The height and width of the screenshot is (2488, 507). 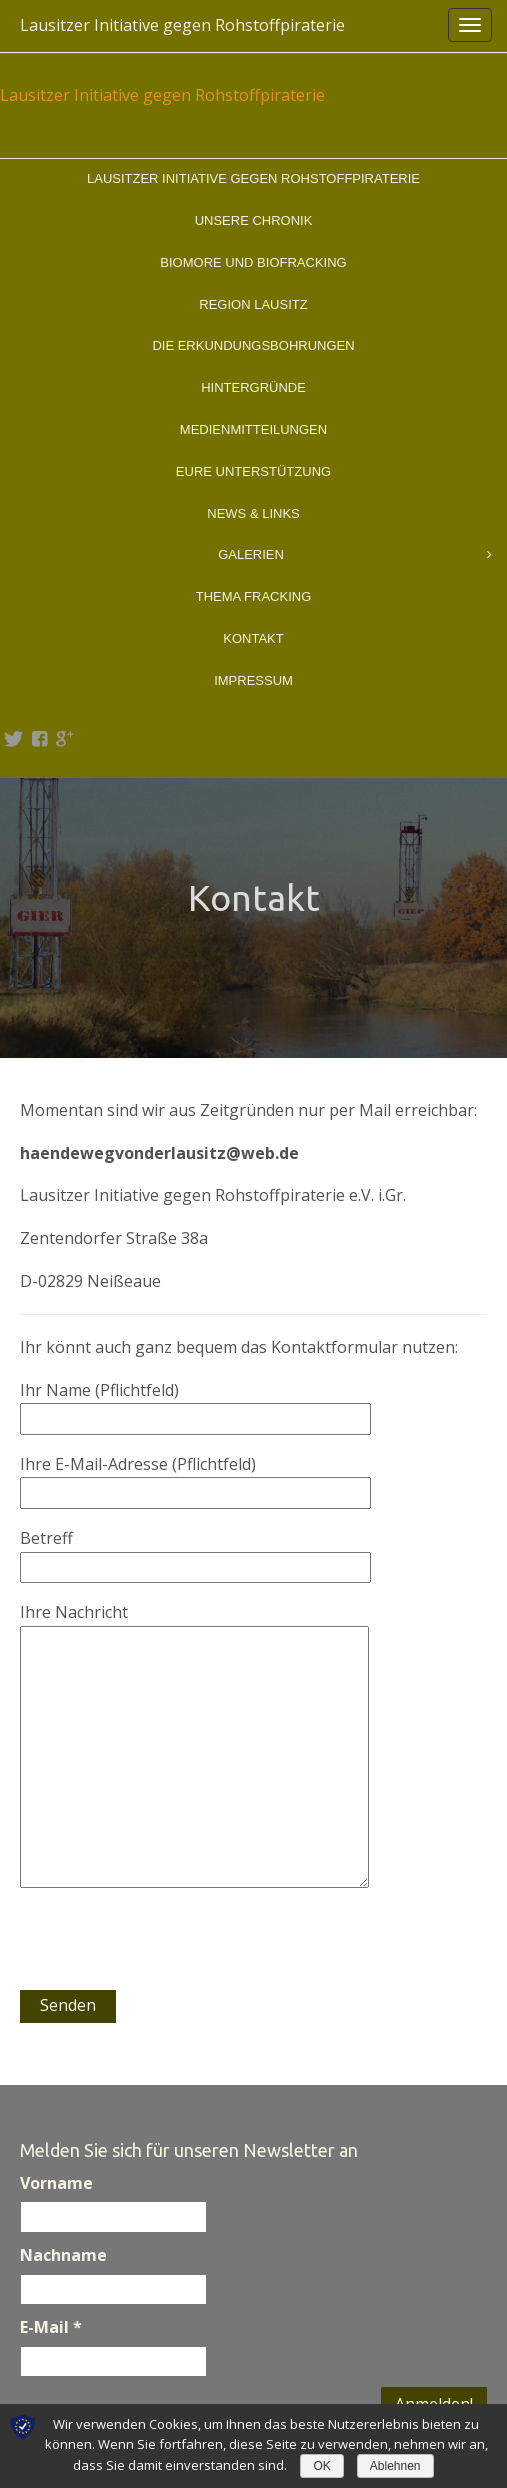 I want to click on BioMOre und BioFracking, so click(x=253, y=262).